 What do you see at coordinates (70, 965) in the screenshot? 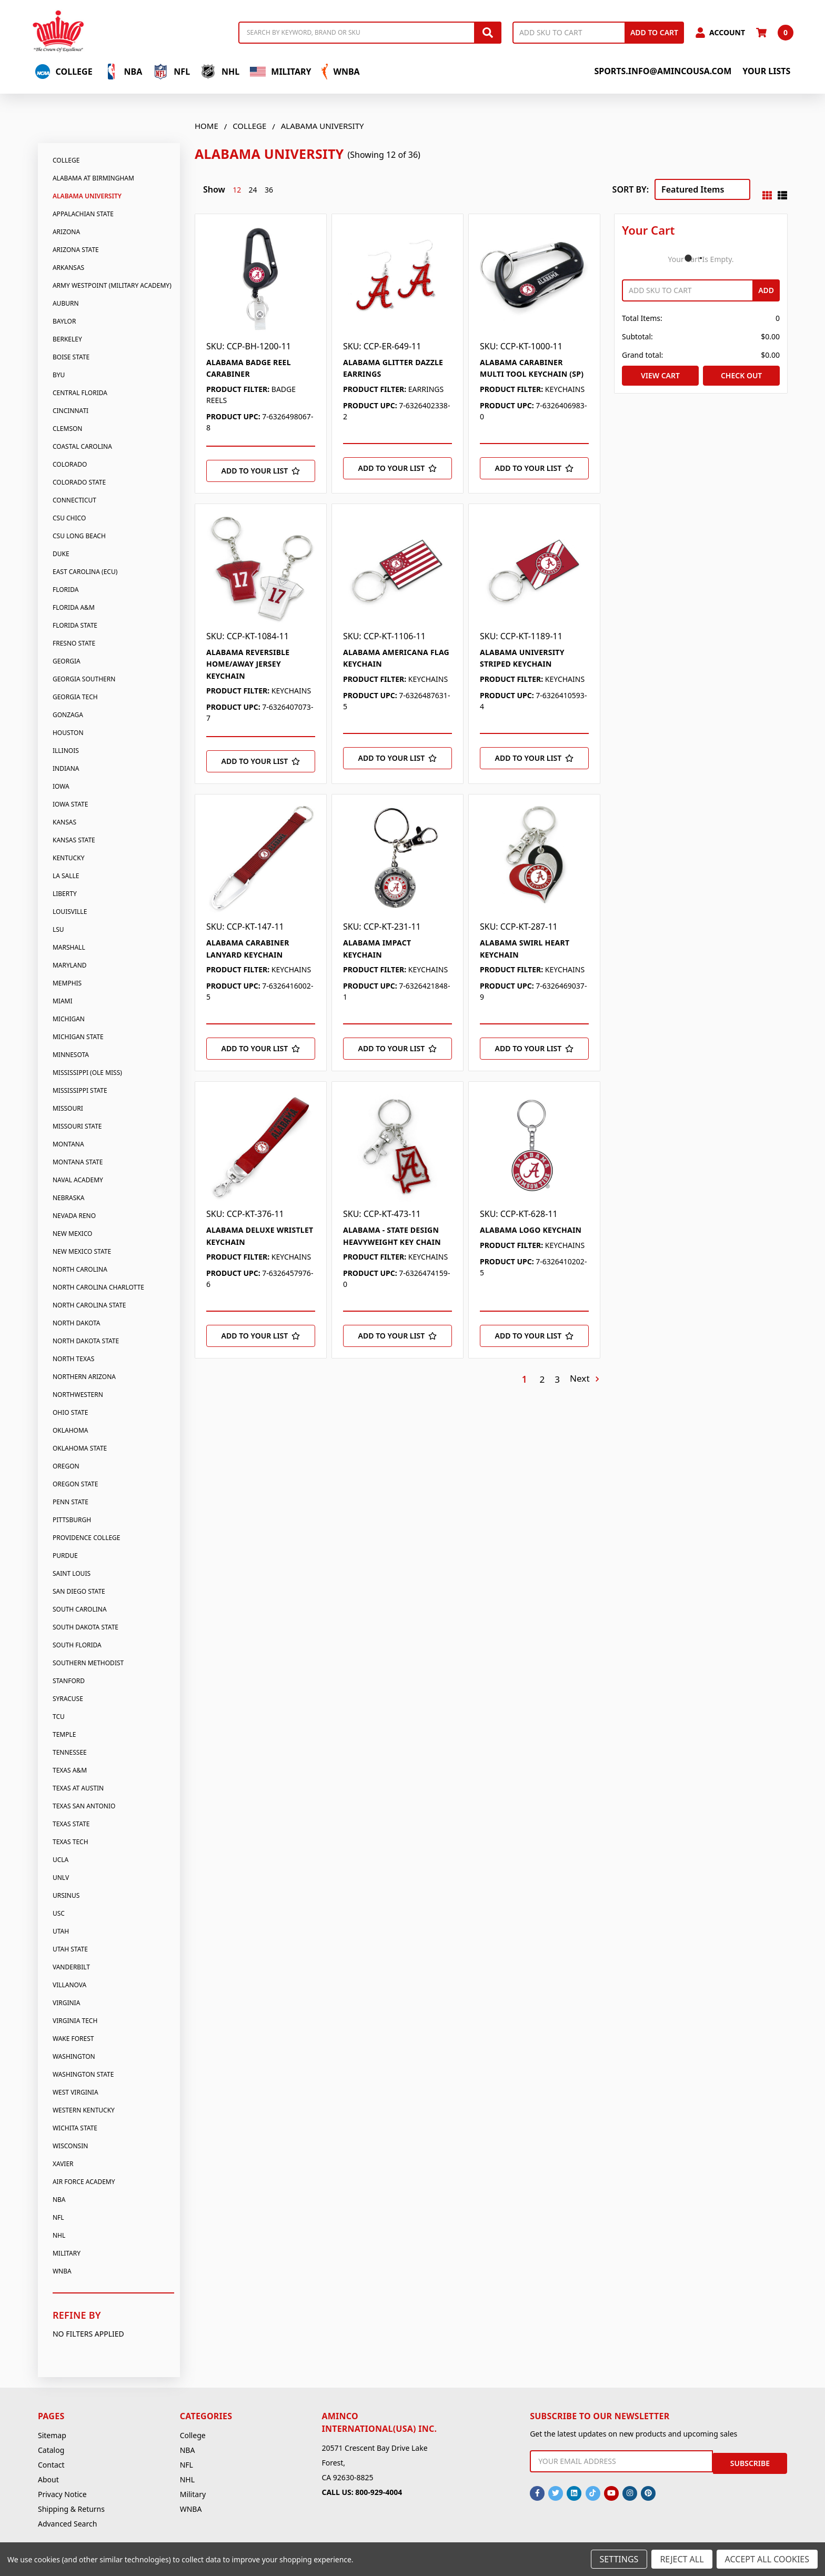
I see `Maryland` at bounding box center [70, 965].